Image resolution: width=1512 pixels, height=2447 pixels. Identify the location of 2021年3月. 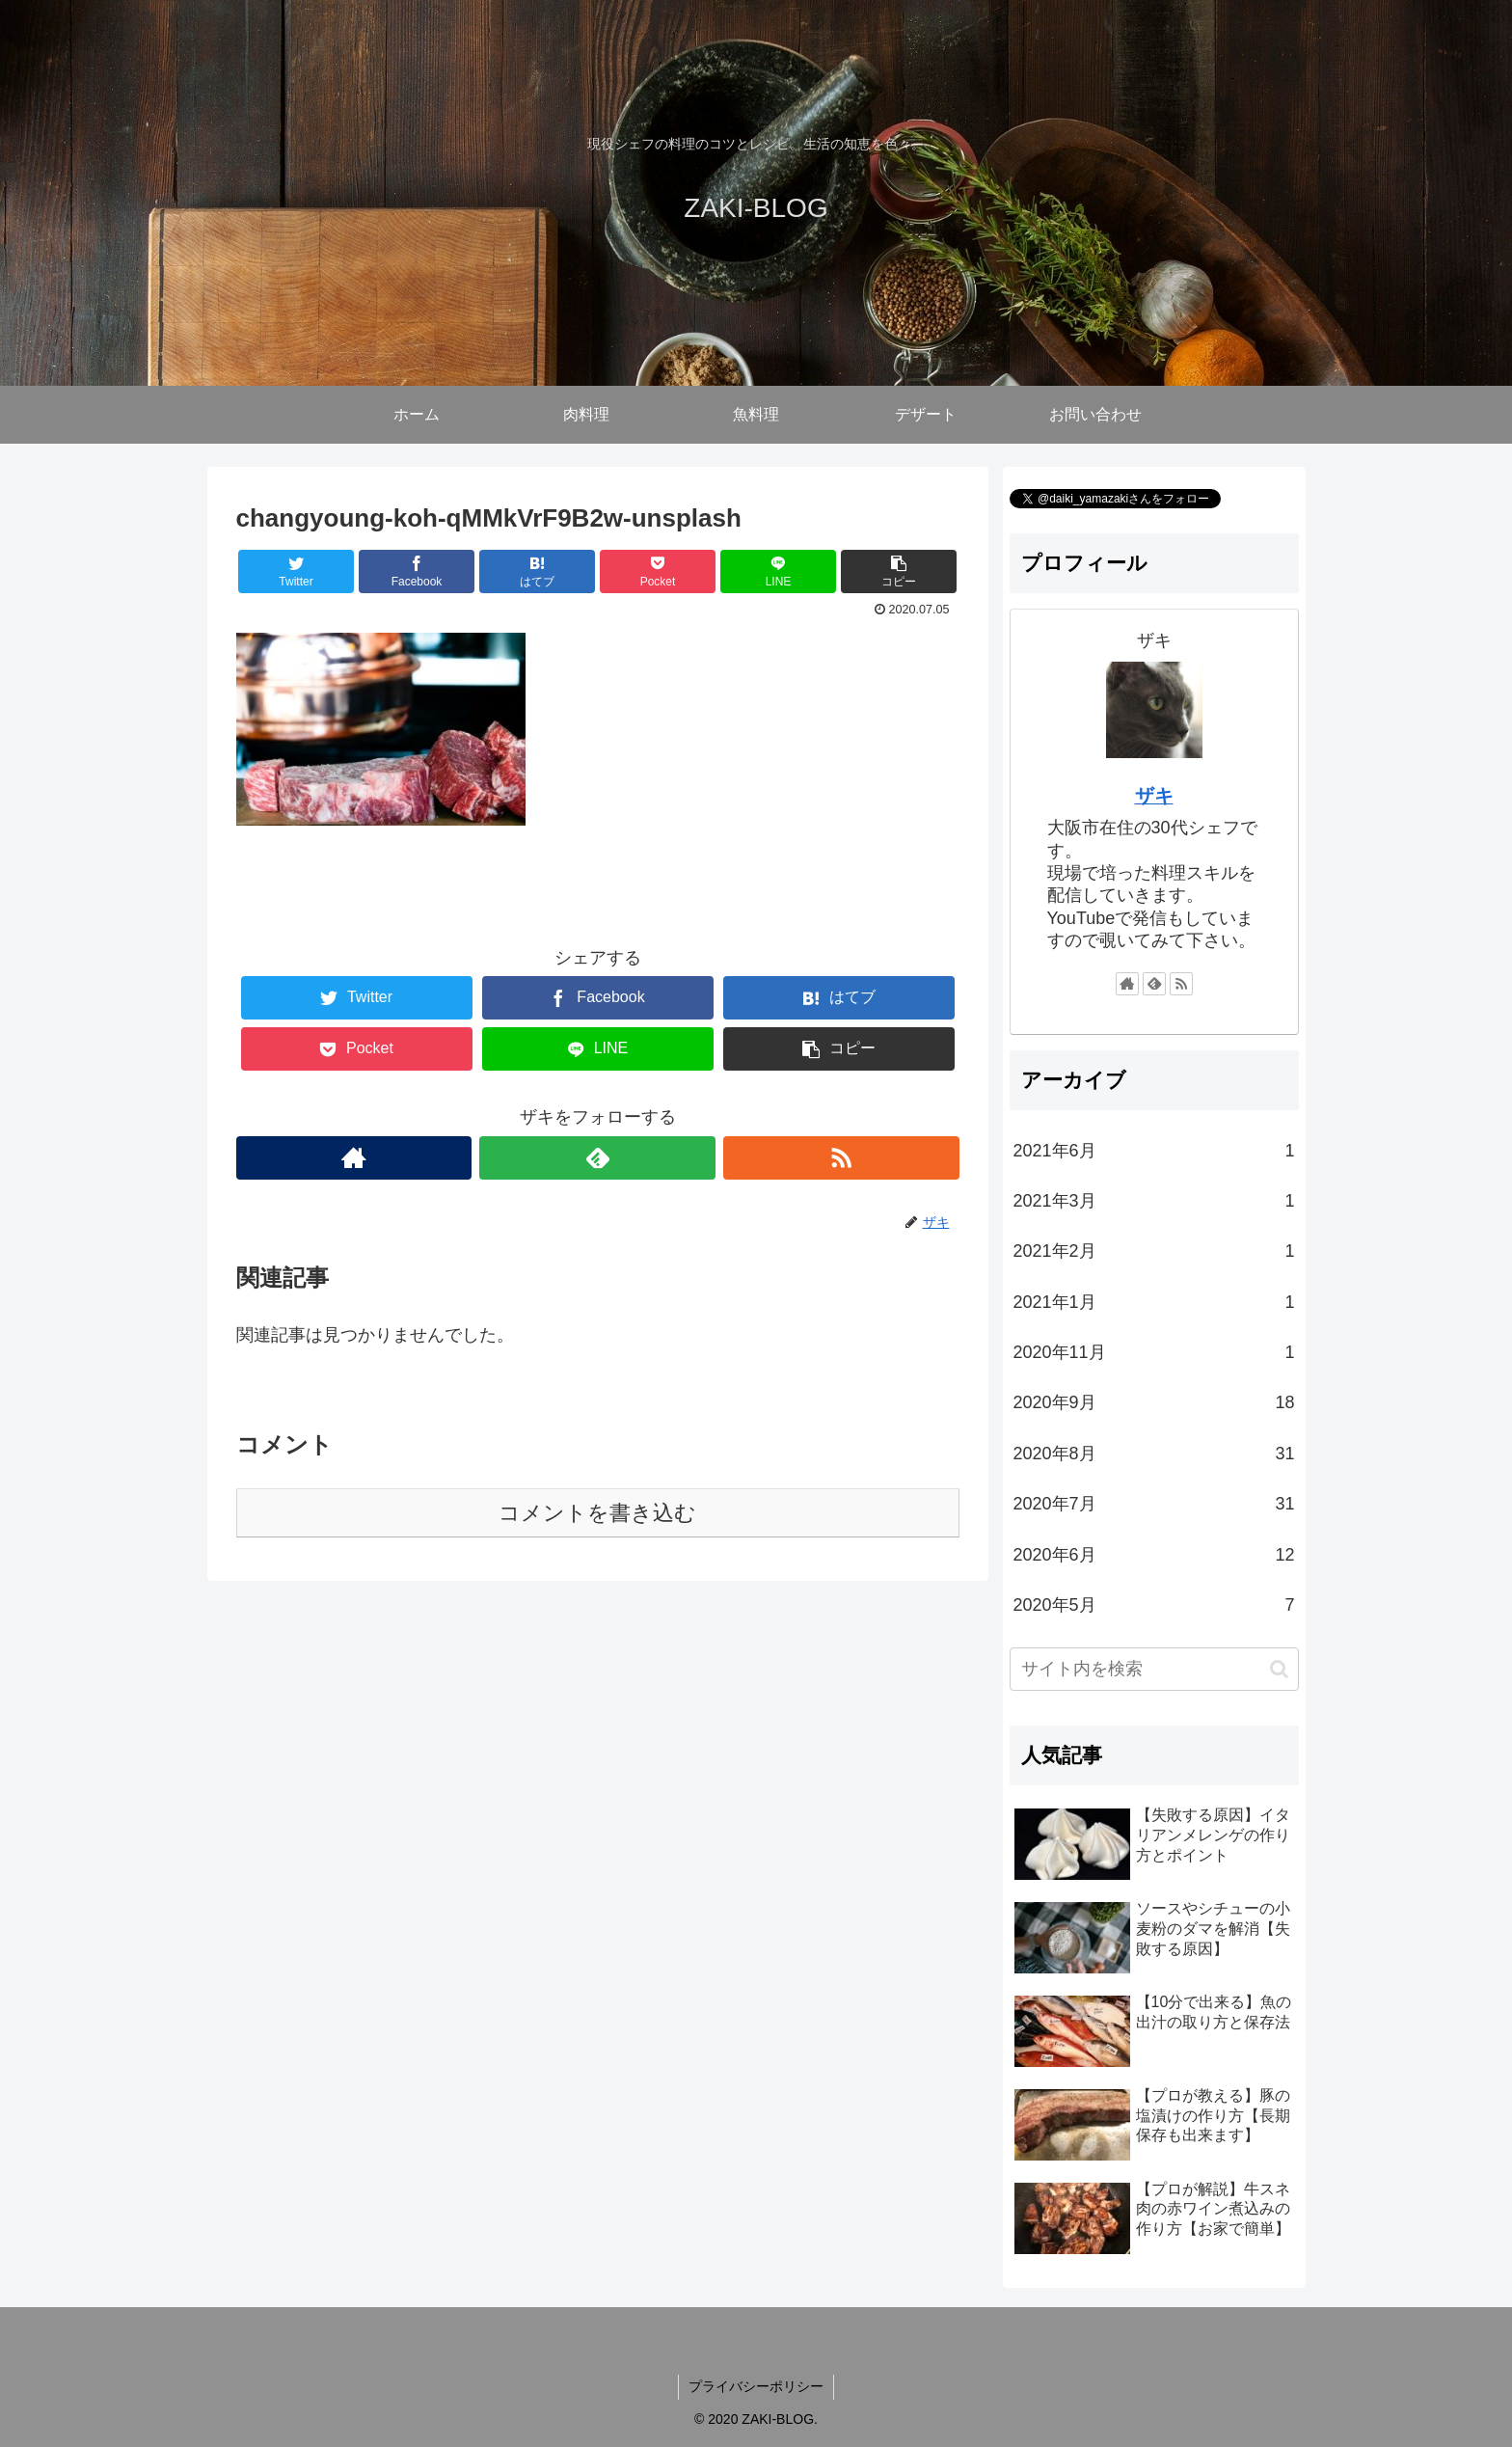
(1154, 1200).